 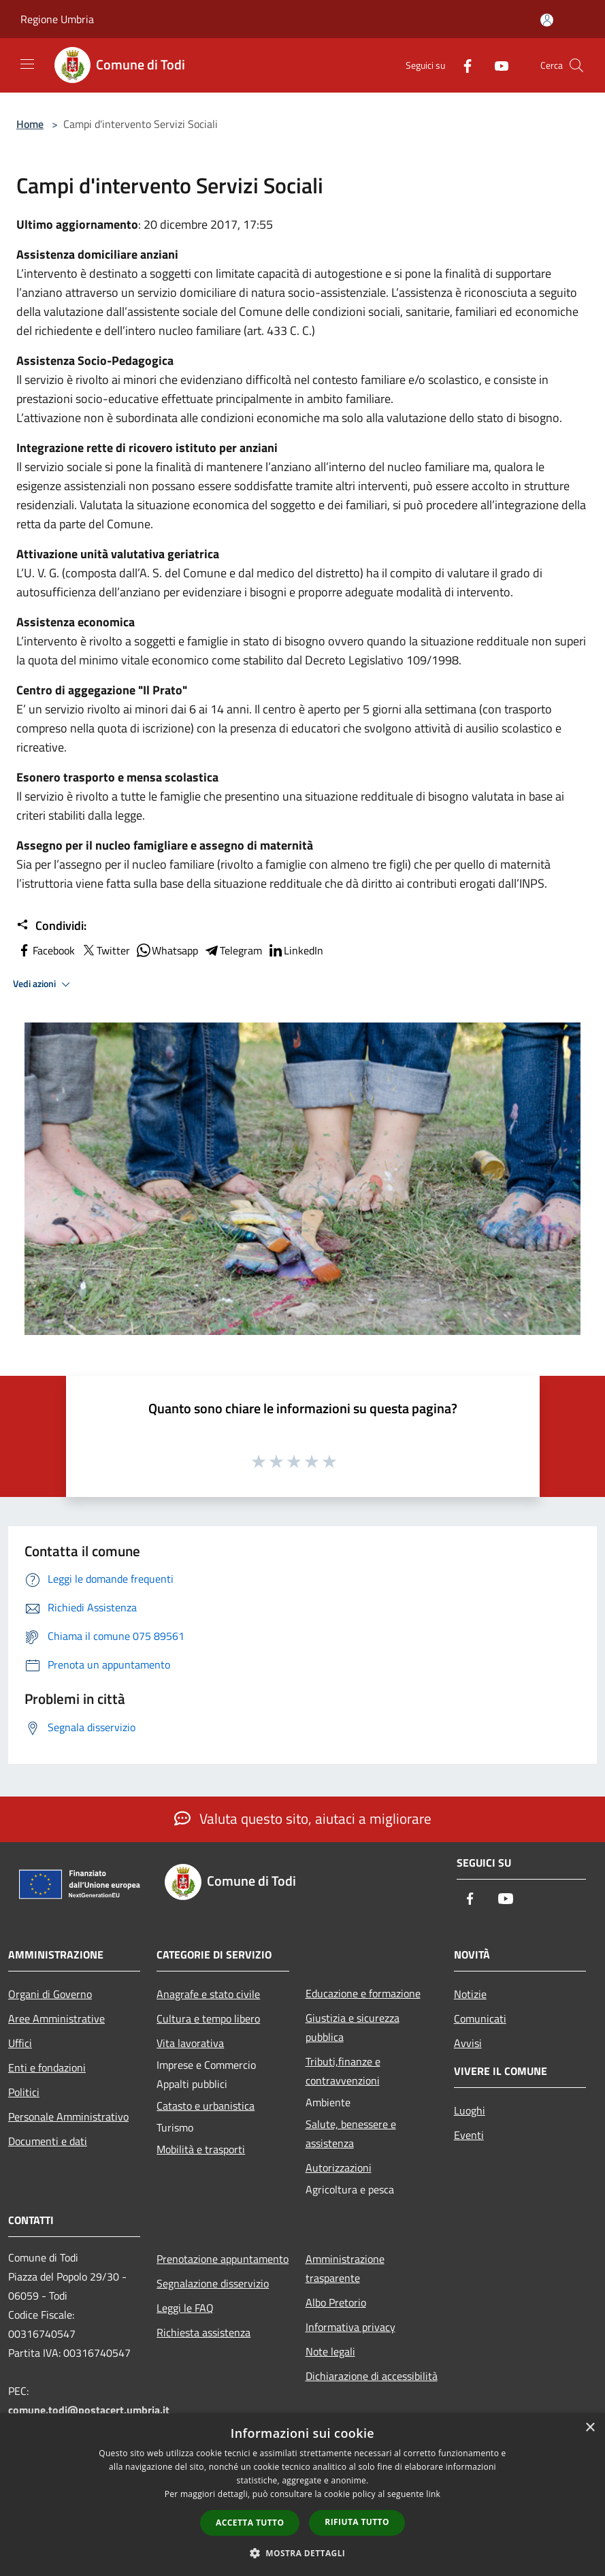 I want to click on Richiesta assistenza, so click(x=203, y=2332).